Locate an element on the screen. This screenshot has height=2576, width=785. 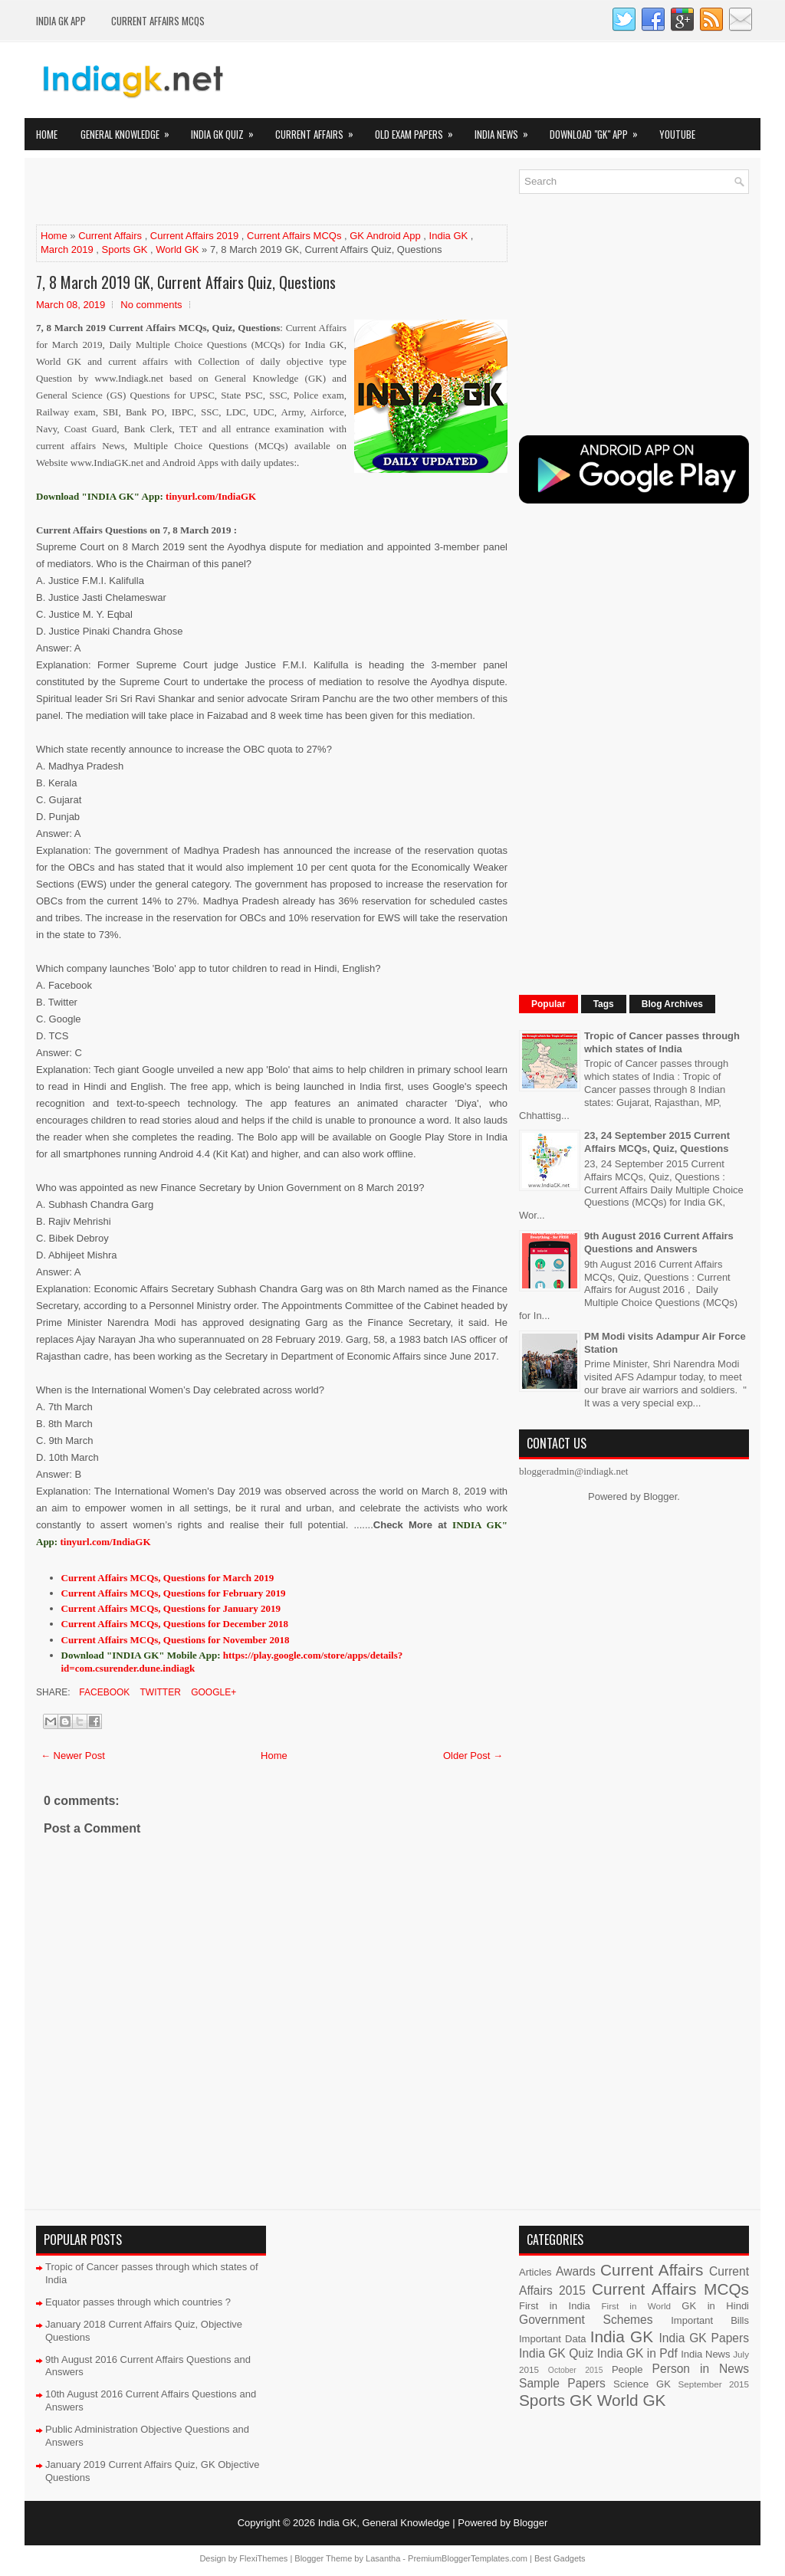
Current Affairs MCQs, Questions for December 2018 is located at coordinates (174, 1623).